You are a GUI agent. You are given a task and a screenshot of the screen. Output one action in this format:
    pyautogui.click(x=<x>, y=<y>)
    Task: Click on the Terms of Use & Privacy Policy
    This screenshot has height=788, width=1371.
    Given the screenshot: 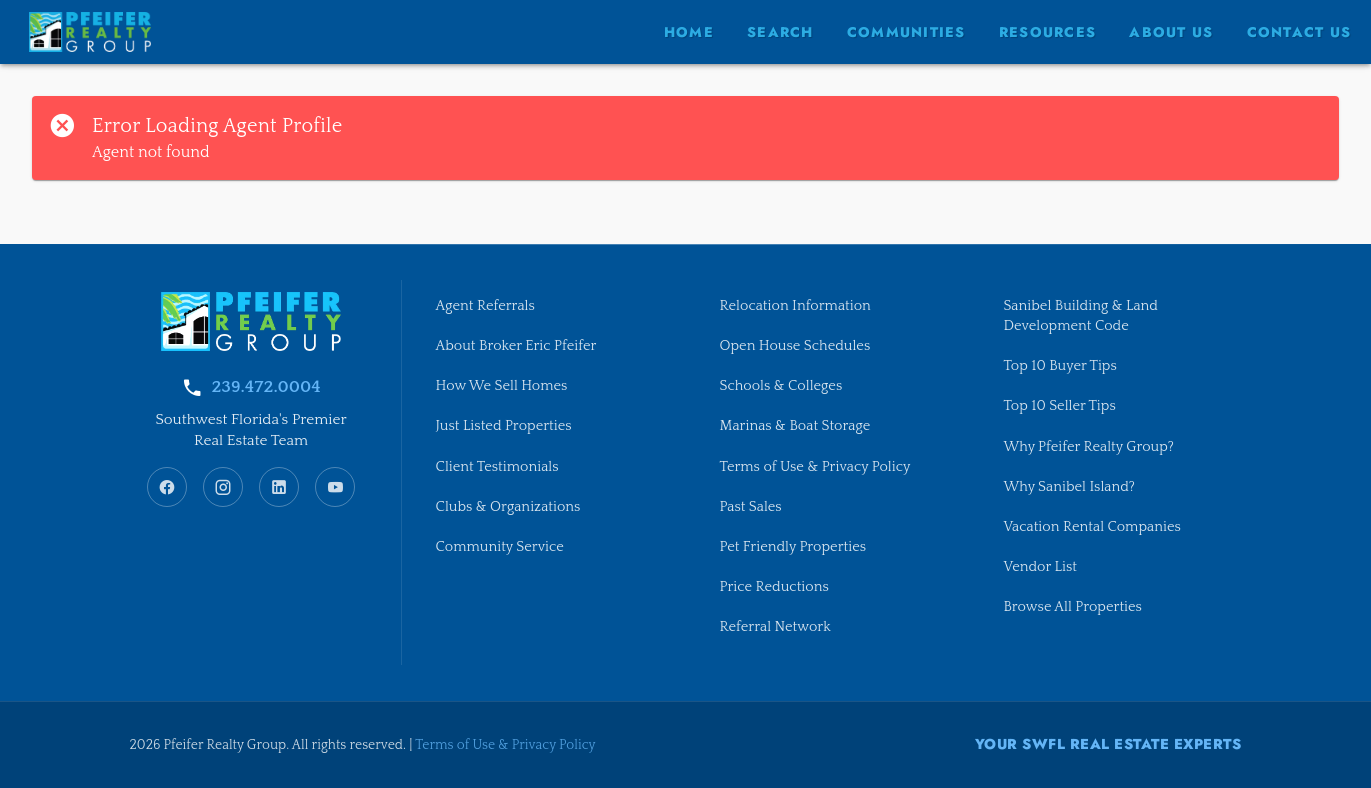 What is the action you would take?
    pyautogui.click(x=814, y=467)
    